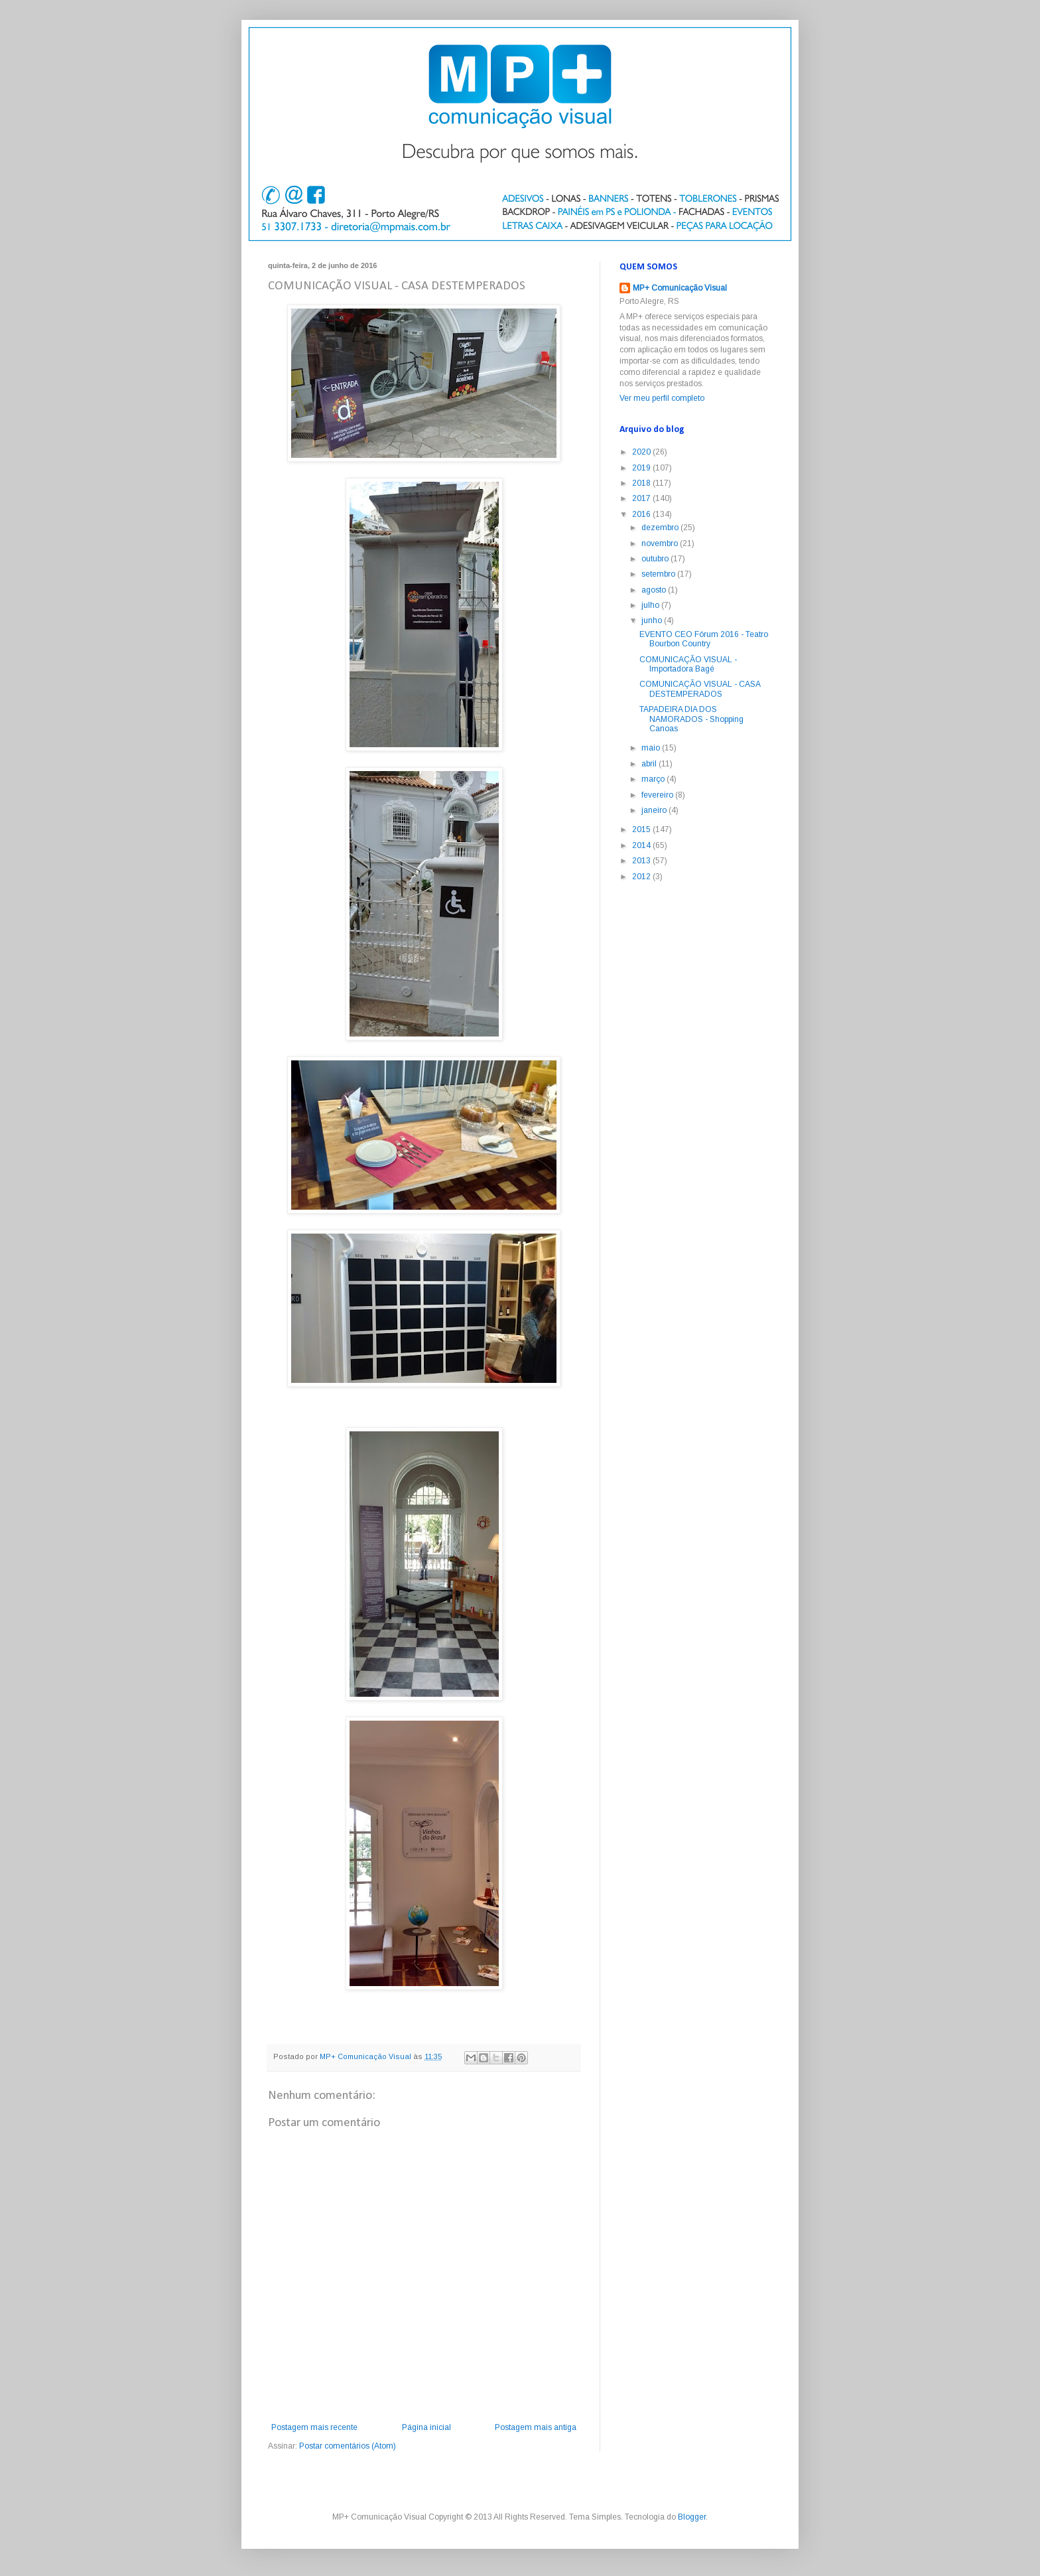 Image resolution: width=1040 pixels, height=2576 pixels. What do you see at coordinates (661, 527) in the screenshot?
I see `dezembro` at bounding box center [661, 527].